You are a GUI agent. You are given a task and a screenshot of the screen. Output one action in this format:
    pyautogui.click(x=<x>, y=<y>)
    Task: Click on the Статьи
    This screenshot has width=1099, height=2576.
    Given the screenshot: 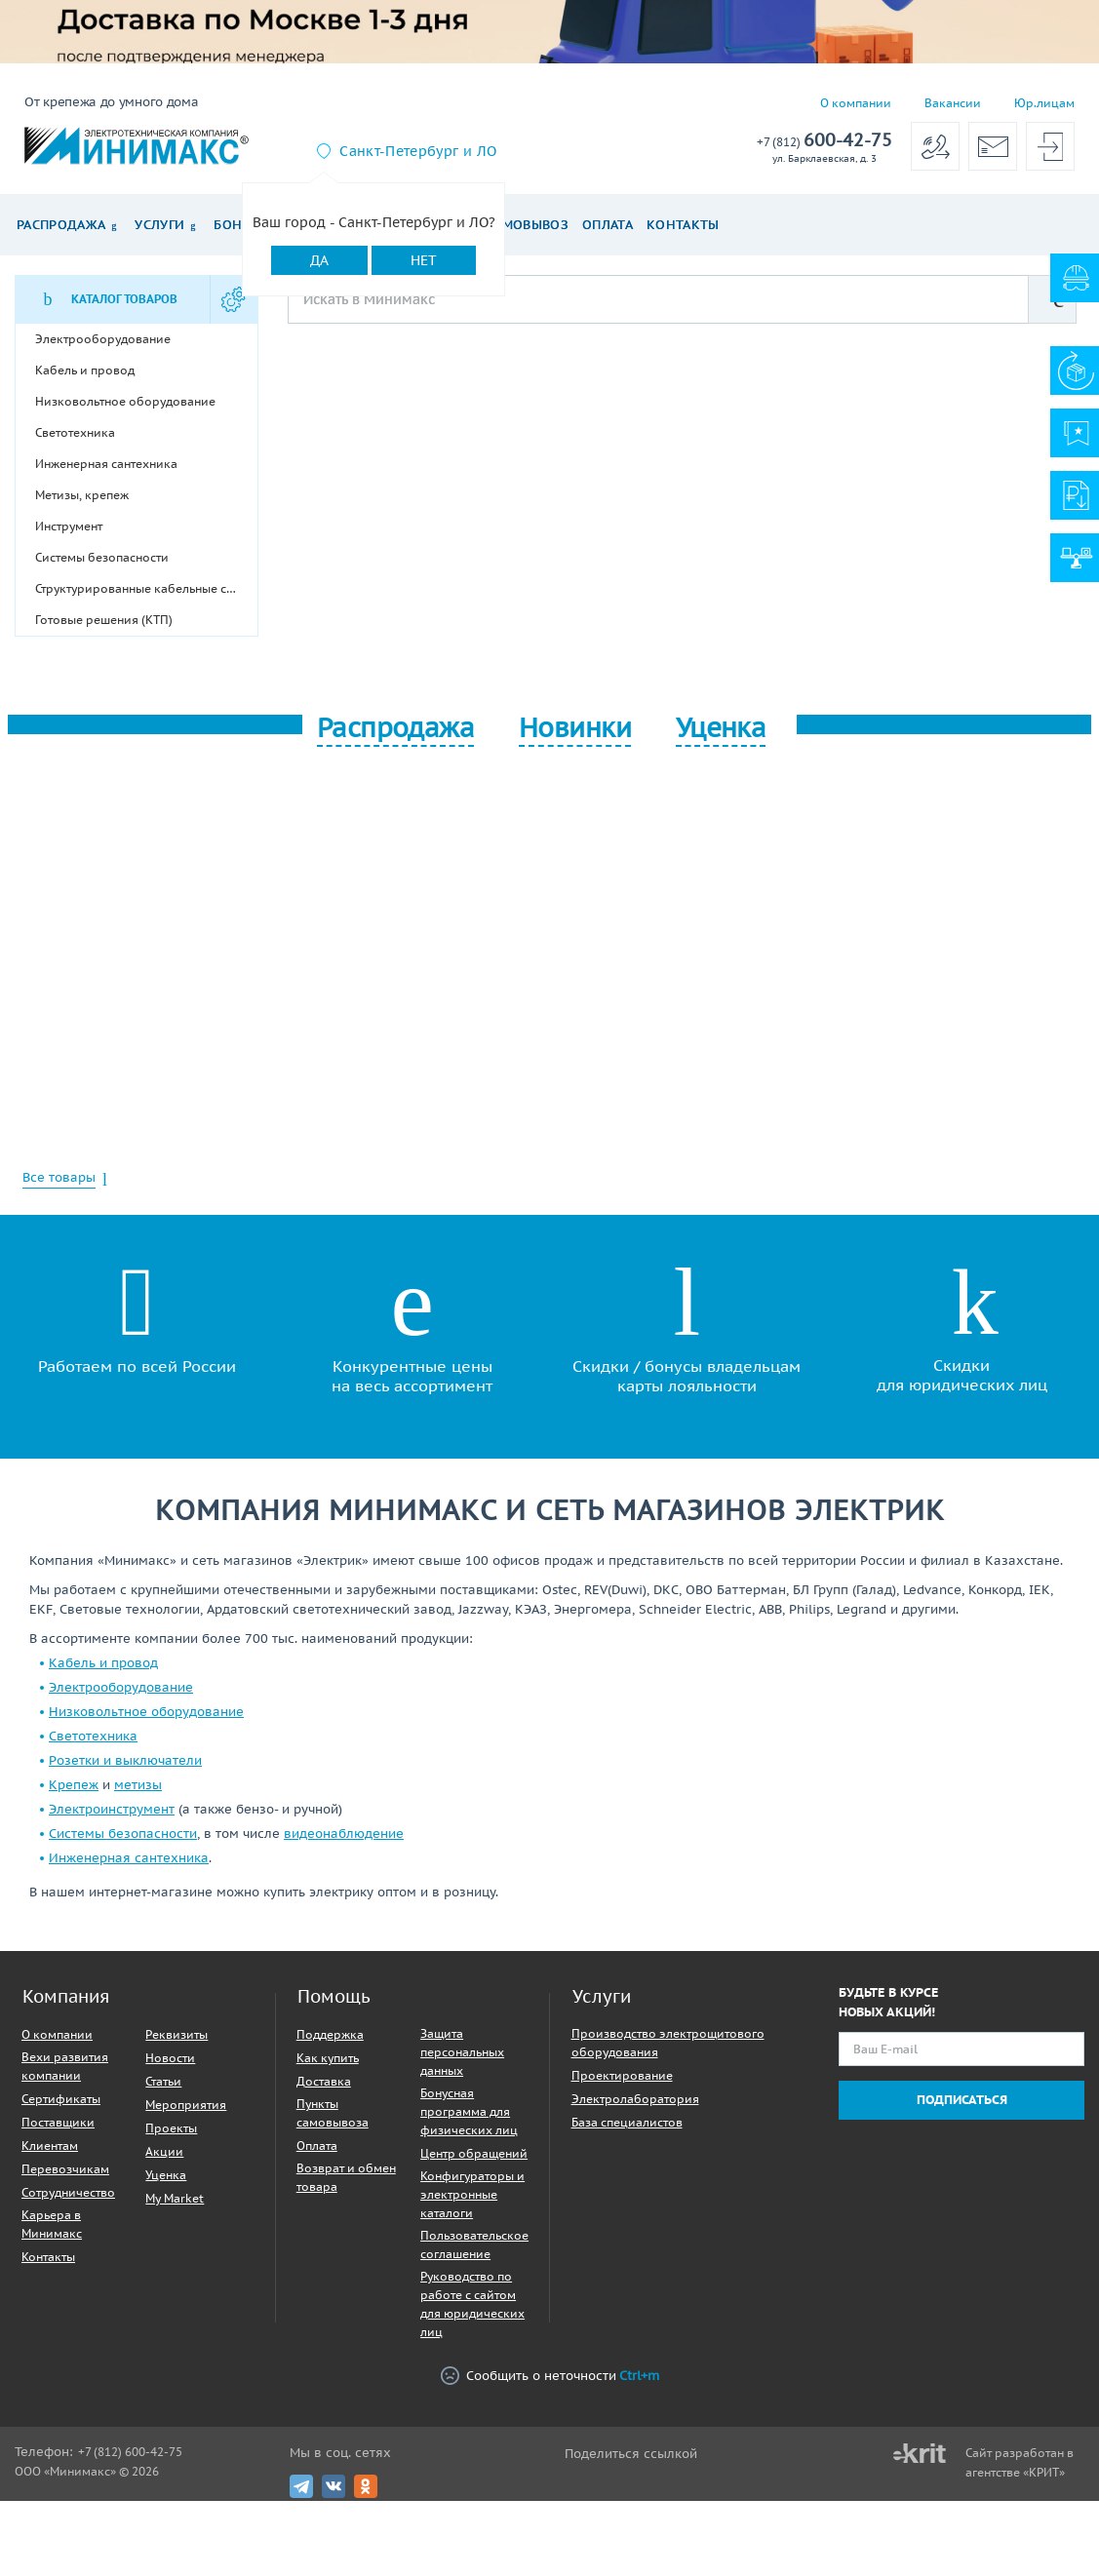 What is the action you would take?
    pyautogui.click(x=163, y=2081)
    